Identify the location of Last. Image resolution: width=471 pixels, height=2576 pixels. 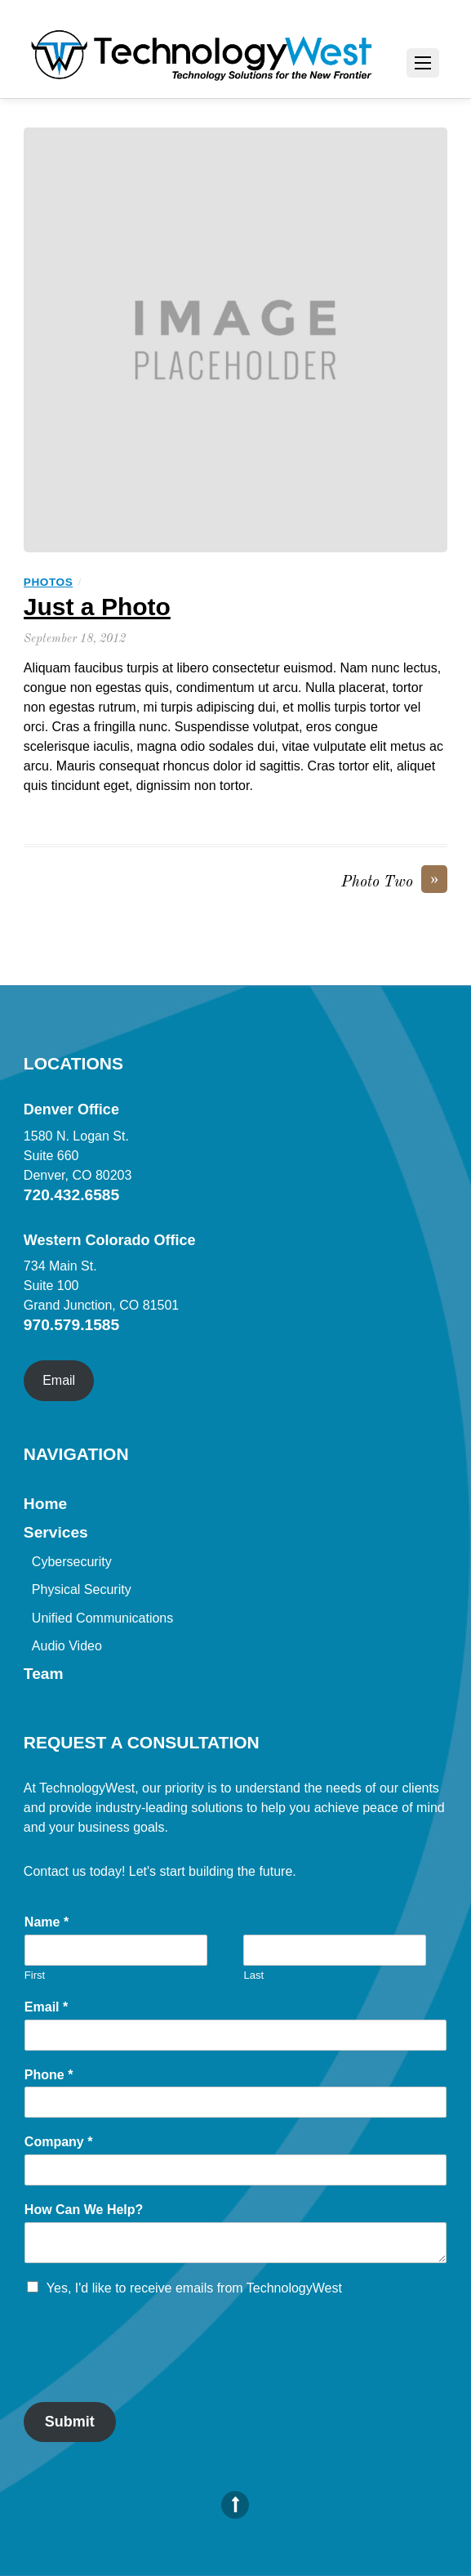
(253, 1975).